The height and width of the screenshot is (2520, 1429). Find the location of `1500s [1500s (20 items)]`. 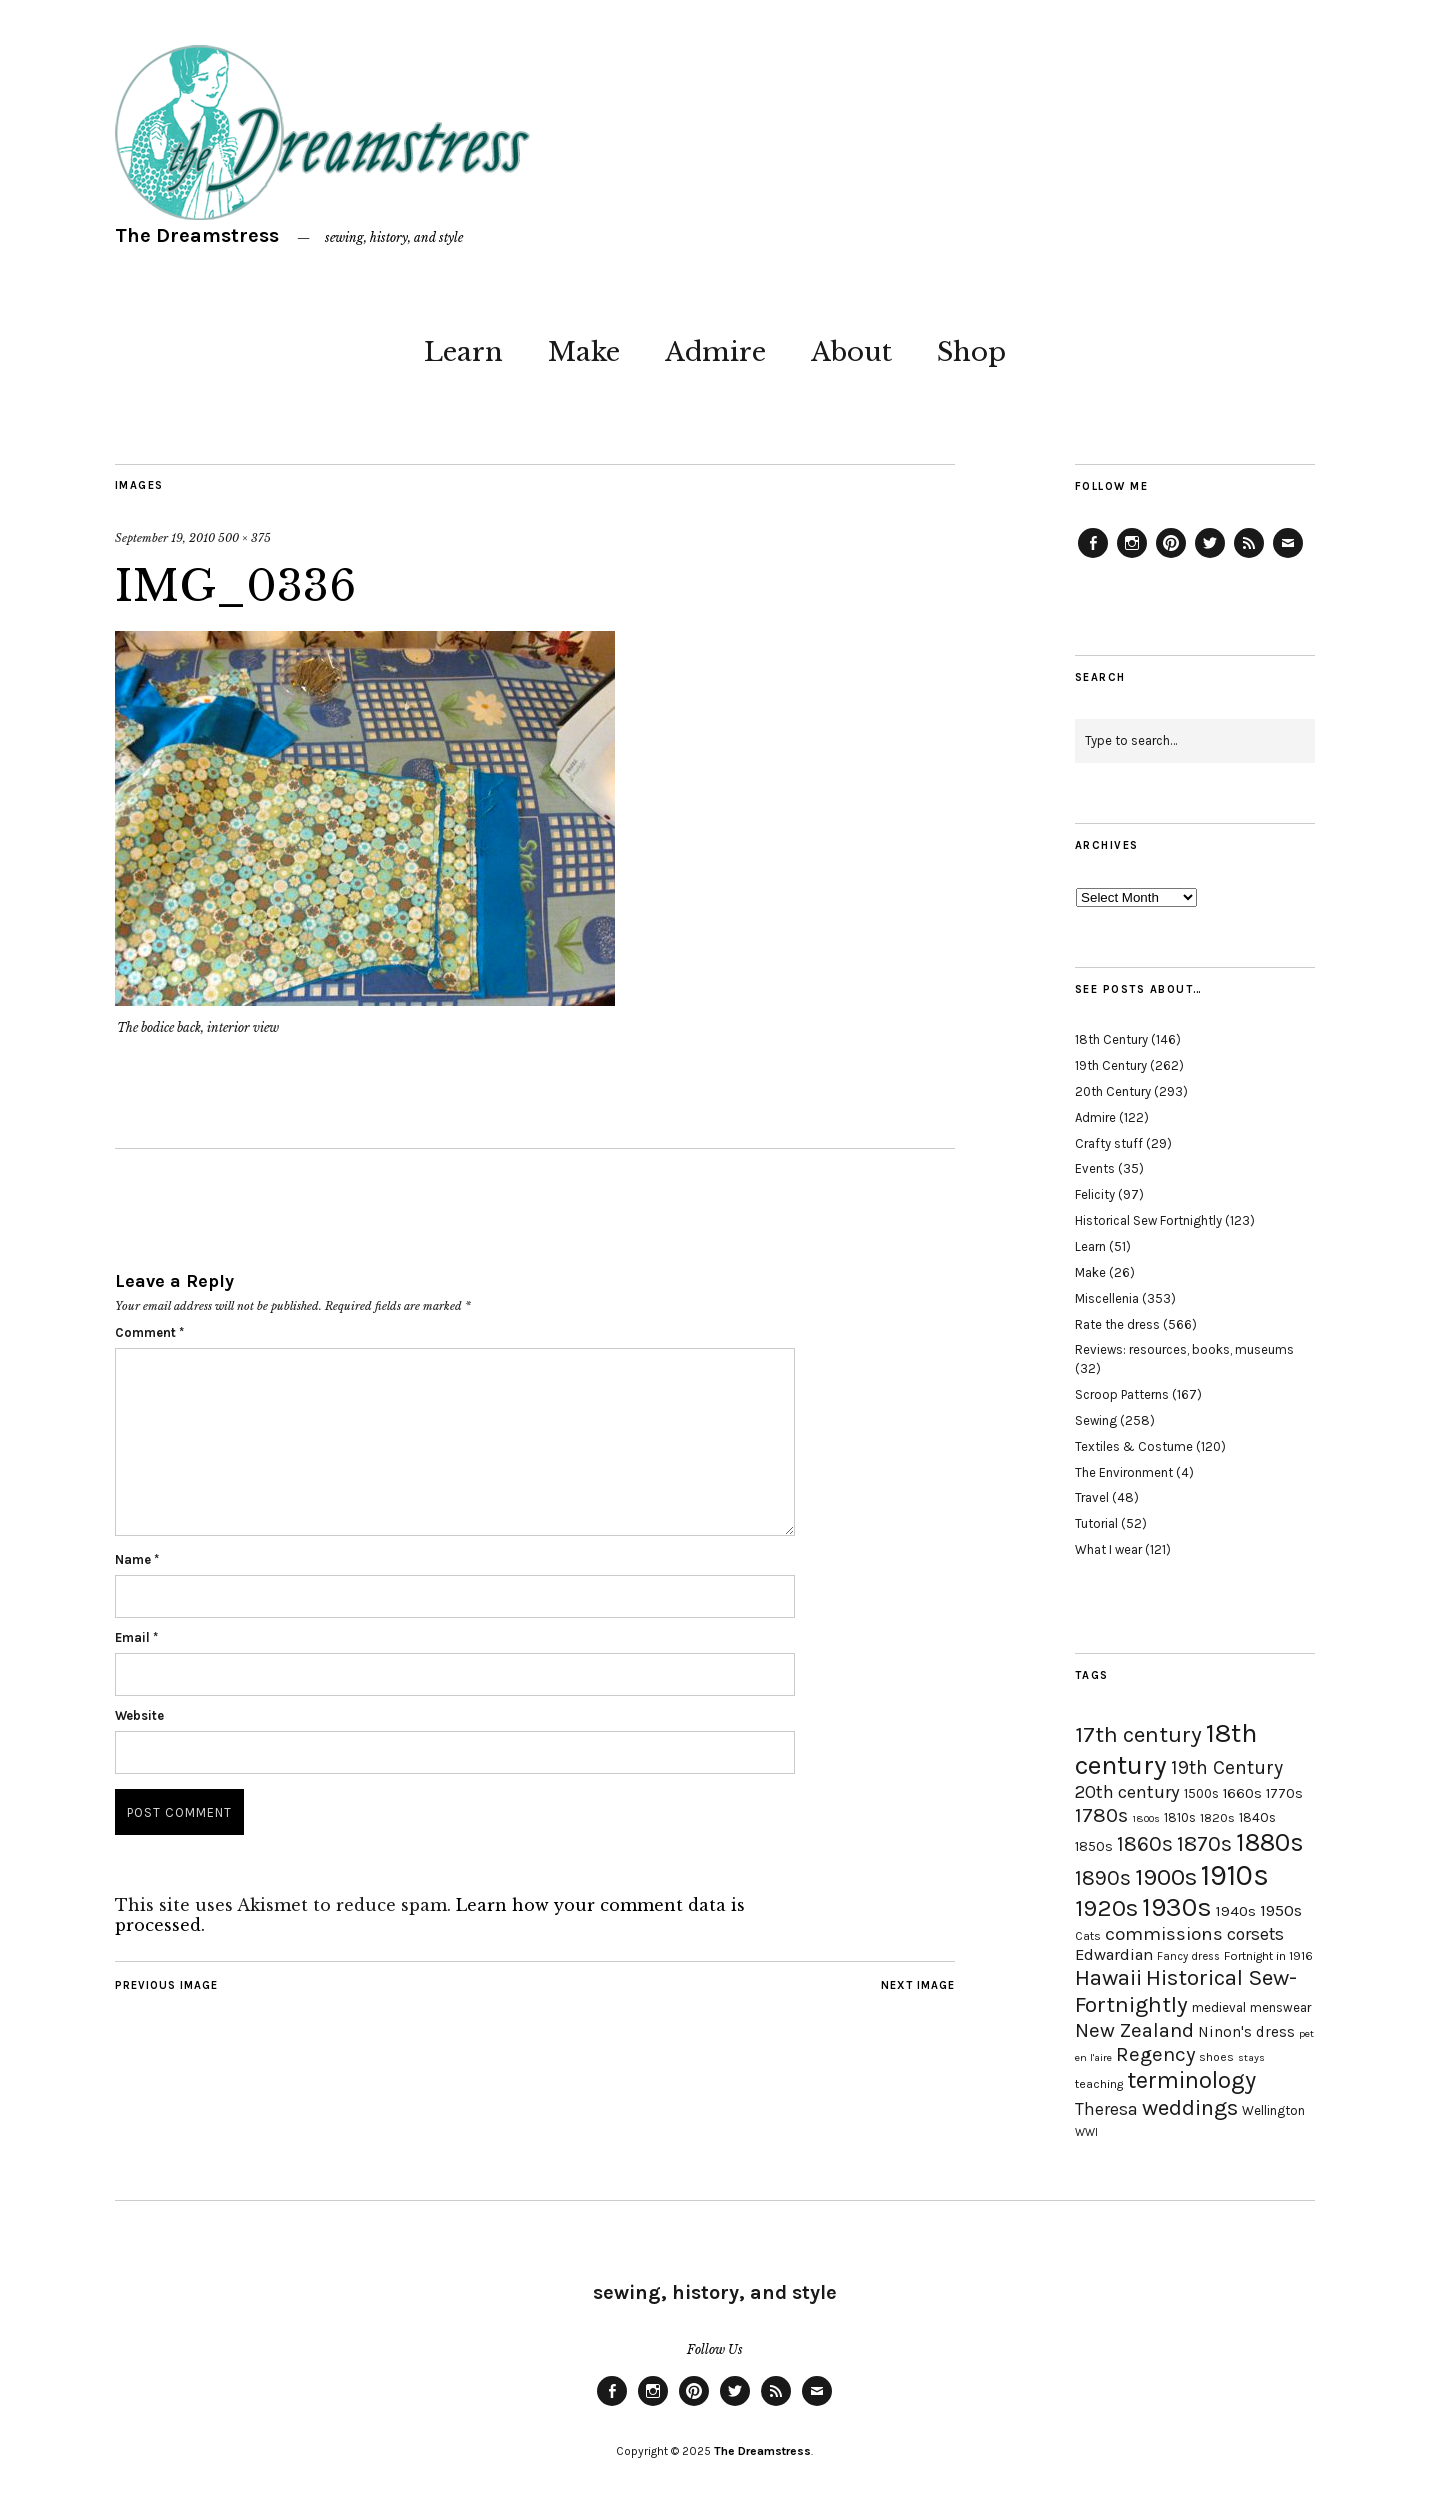

1500s [1500s (20 items)] is located at coordinates (1201, 1793).